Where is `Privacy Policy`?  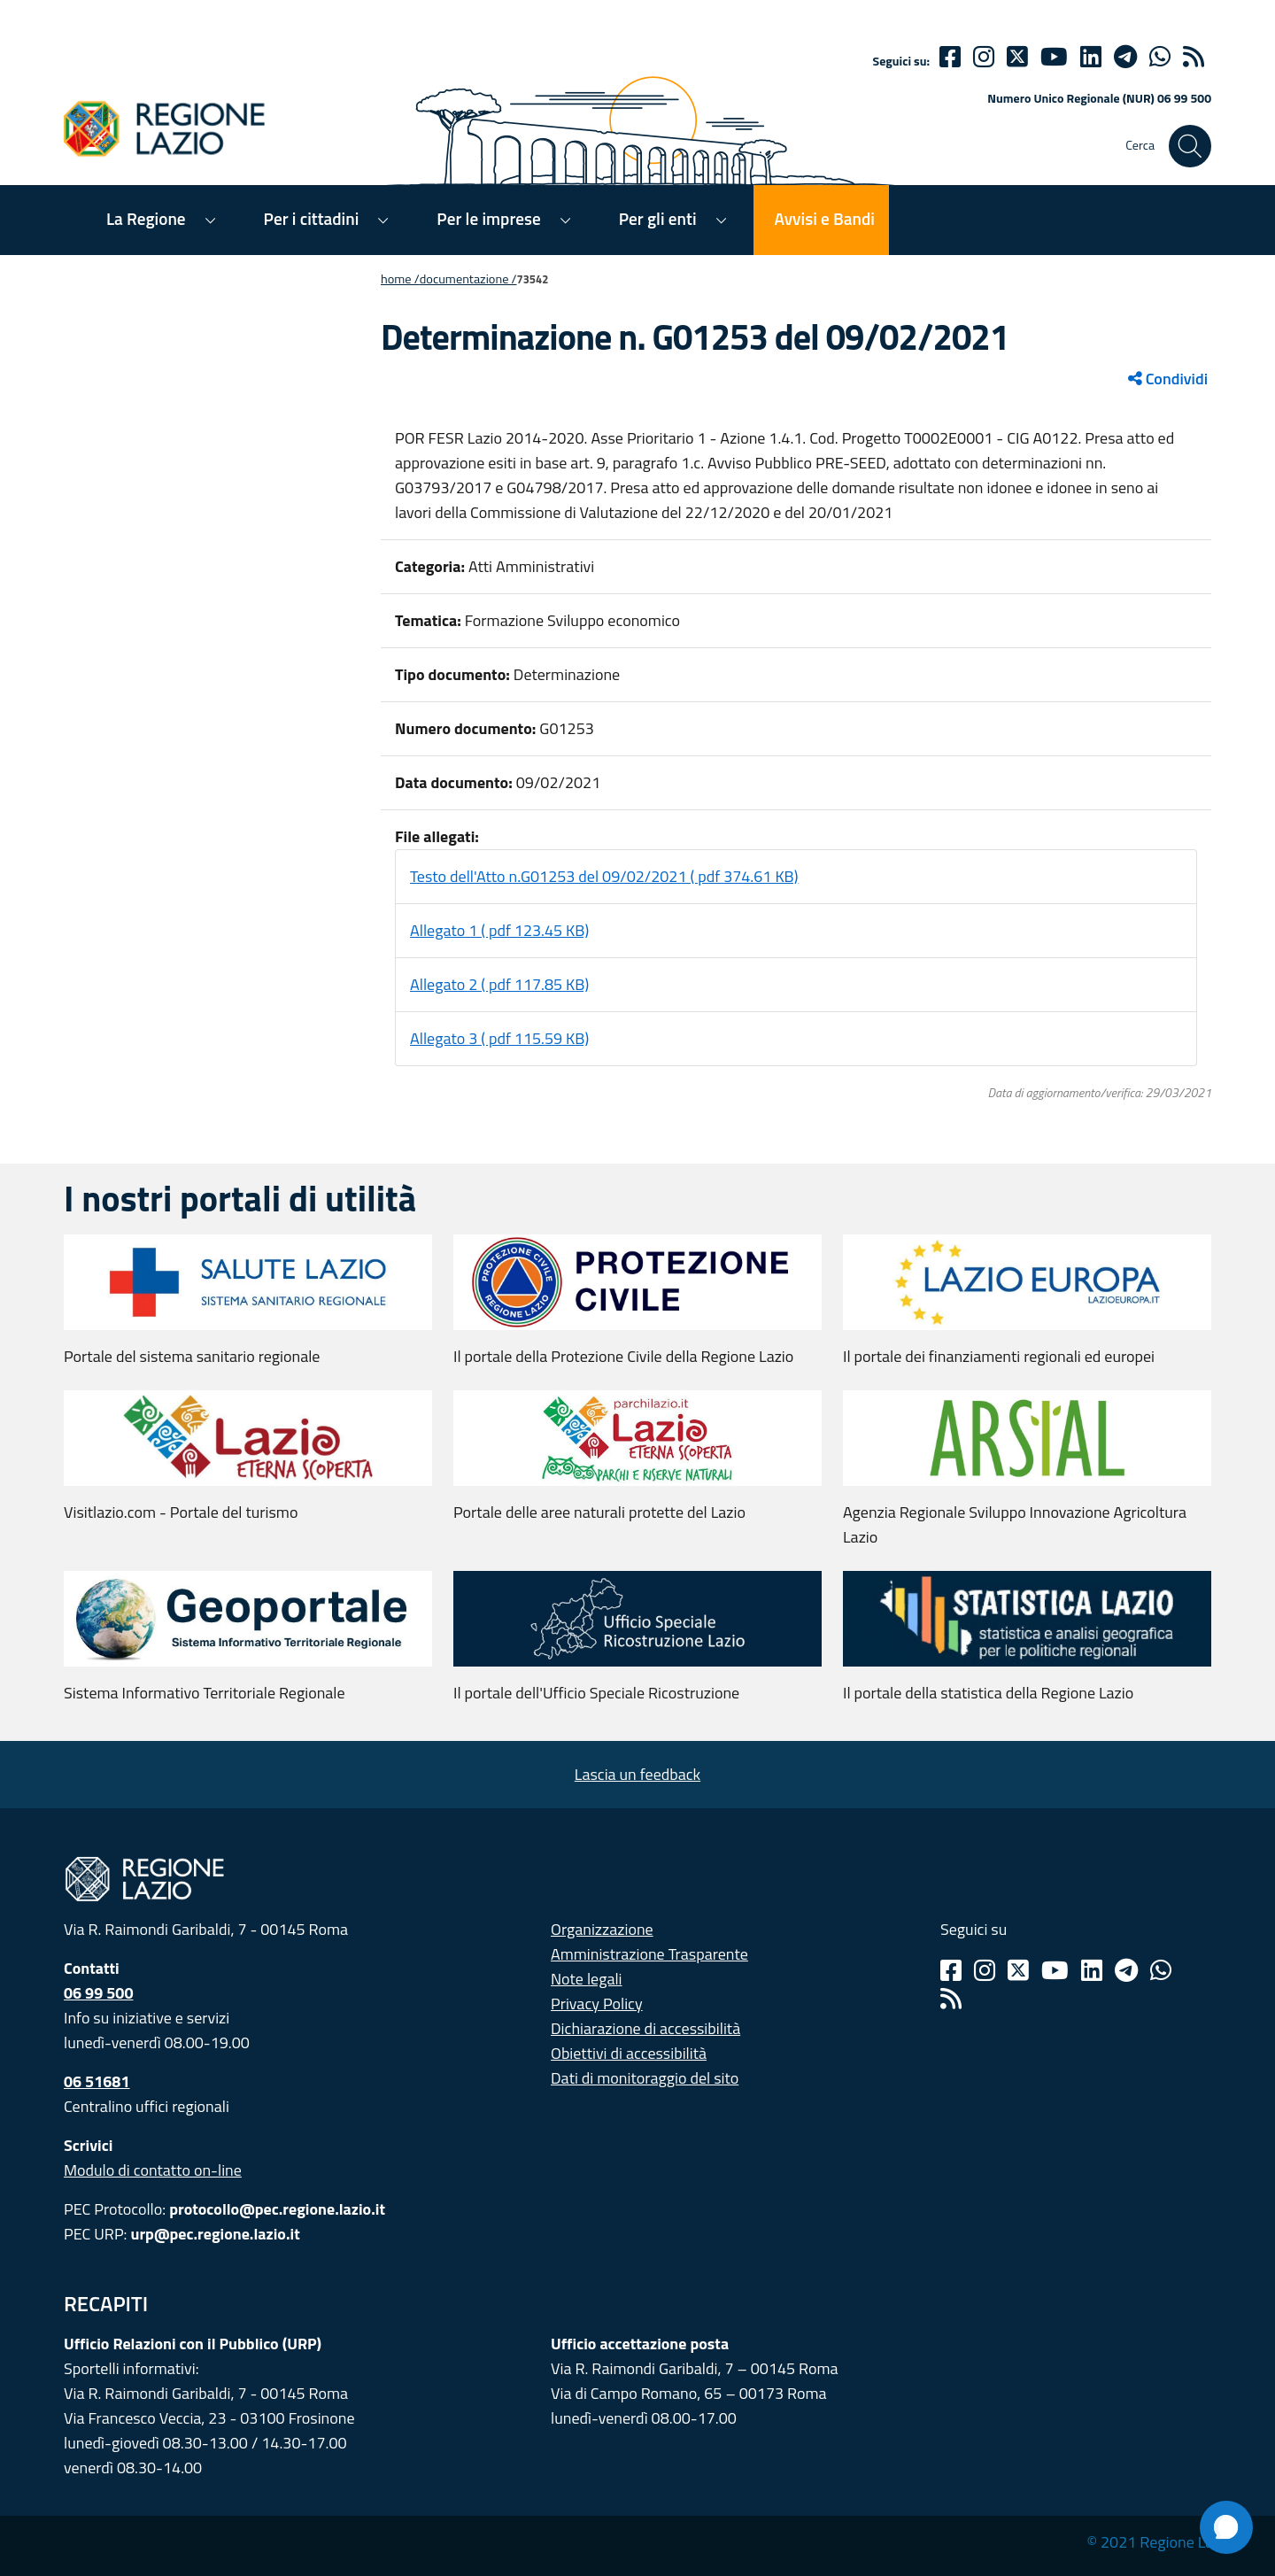 Privacy Policy is located at coordinates (597, 2003).